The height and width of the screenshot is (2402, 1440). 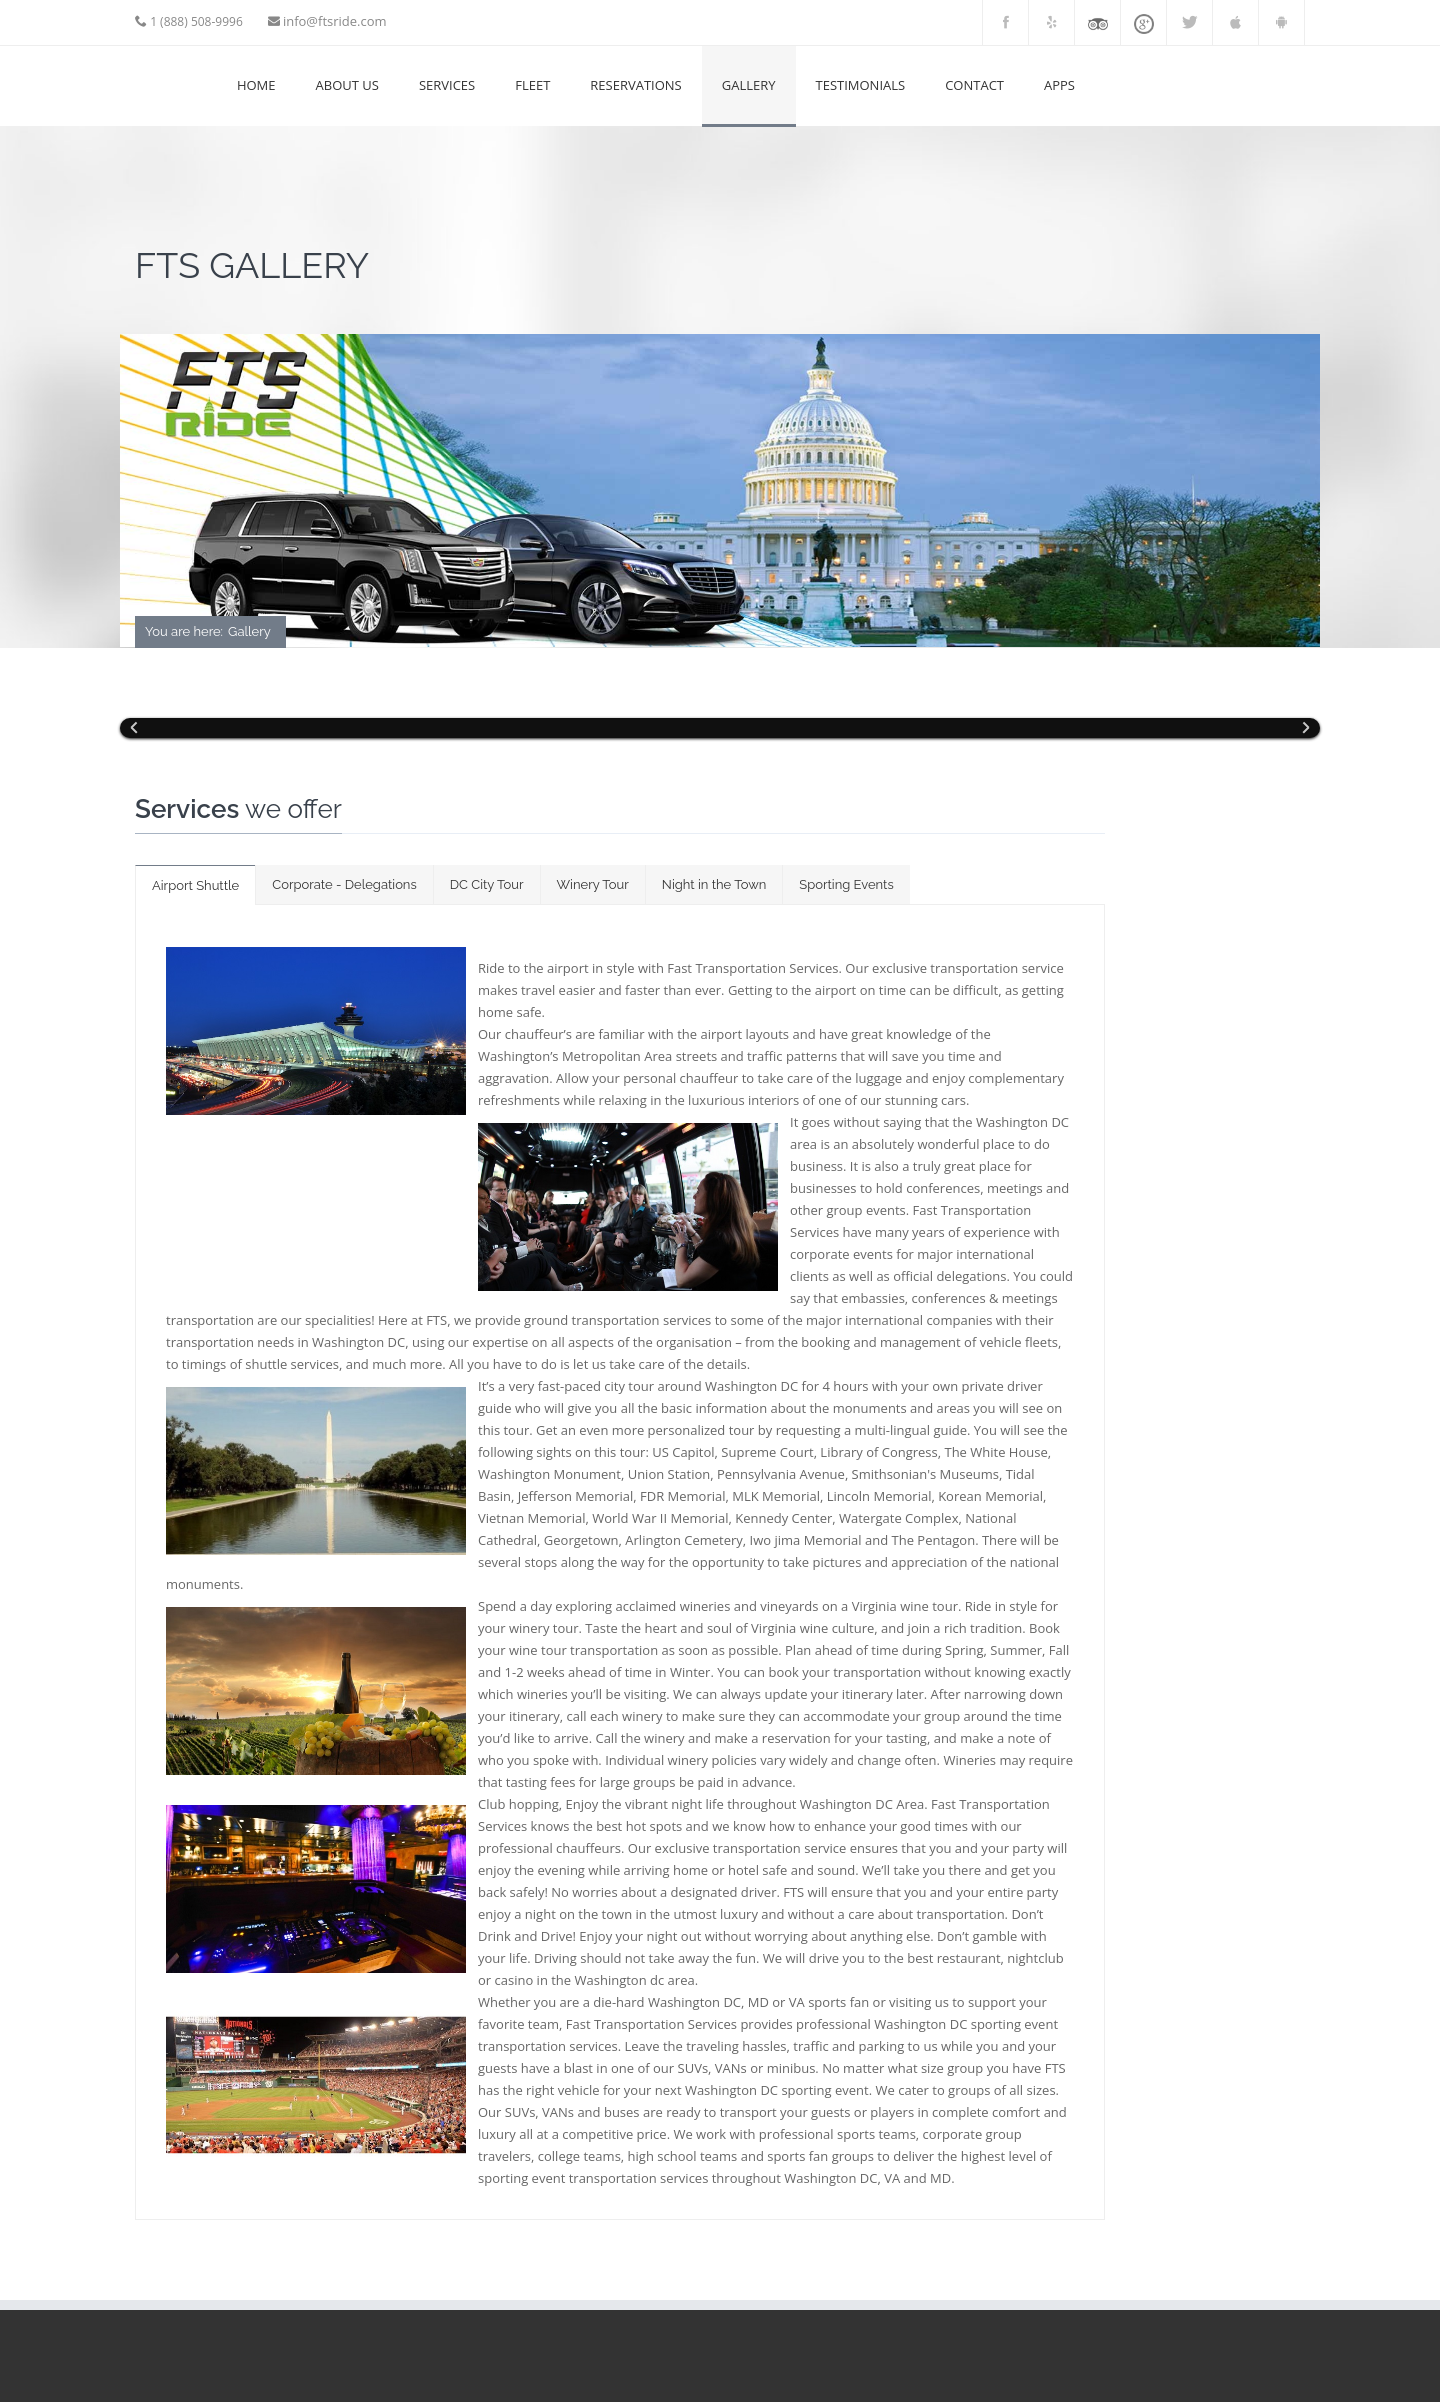 I want to click on info@ftsride.com, so click(x=335, y=21).